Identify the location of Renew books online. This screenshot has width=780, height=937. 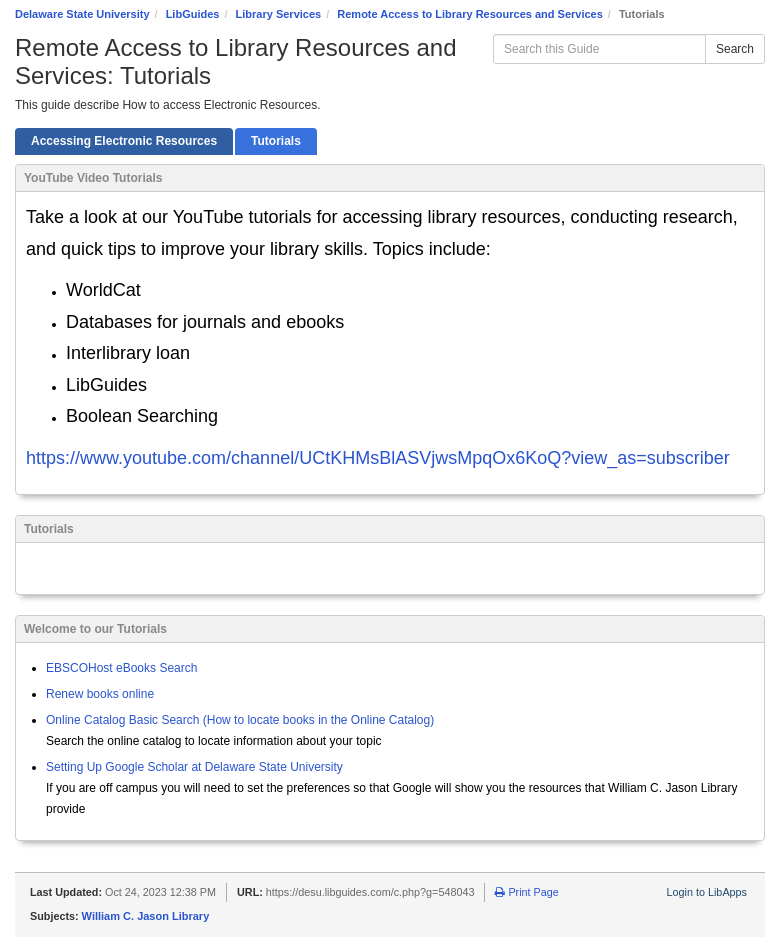
(100, 694).